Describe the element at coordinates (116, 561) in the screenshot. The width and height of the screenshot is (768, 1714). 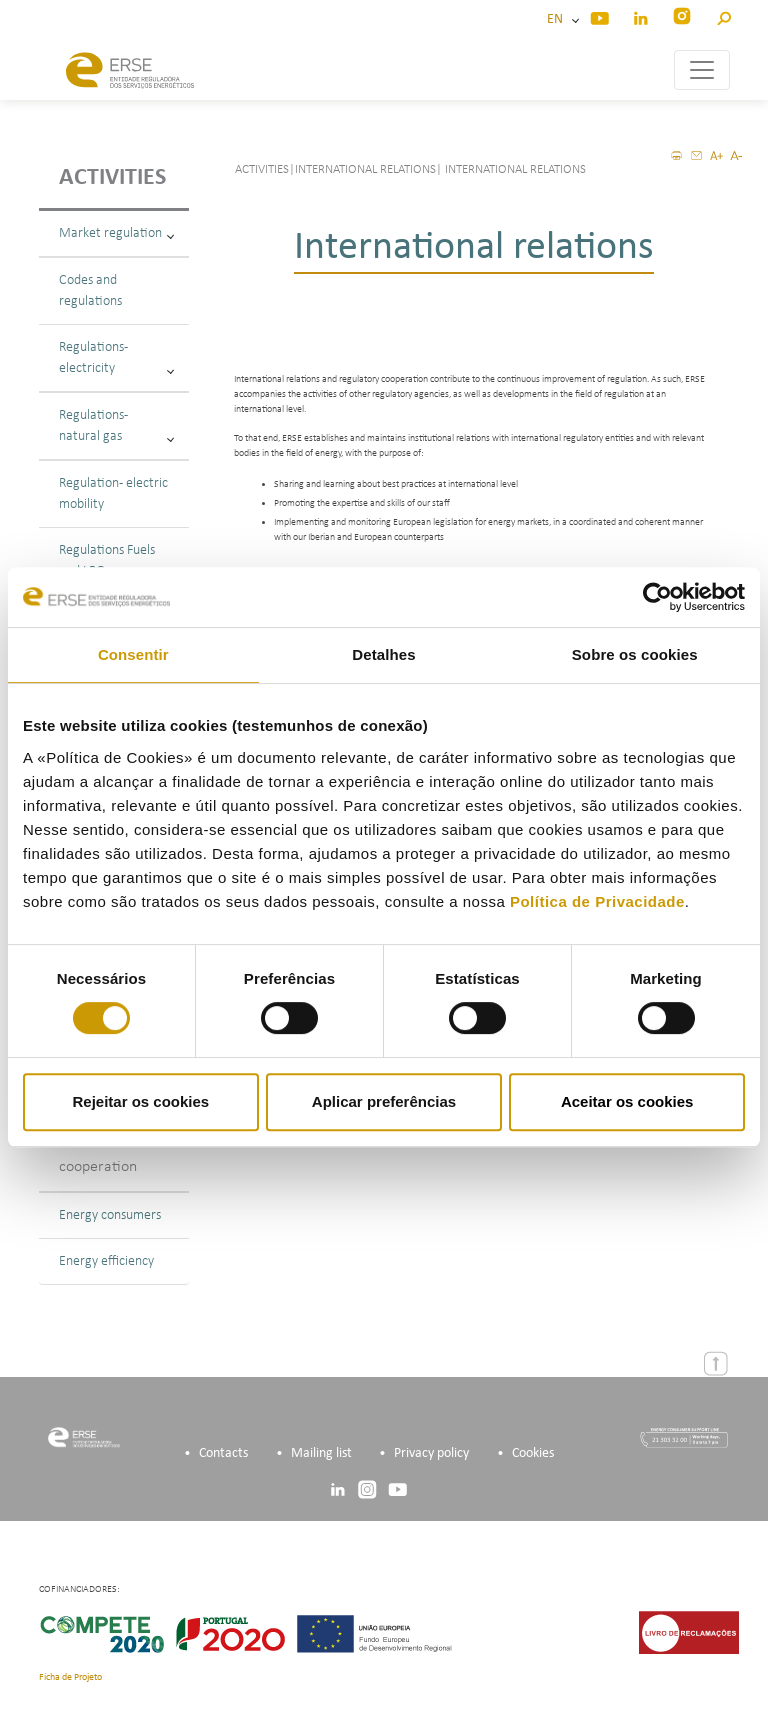
I see `Regulations Fuels and LPG` at that location.